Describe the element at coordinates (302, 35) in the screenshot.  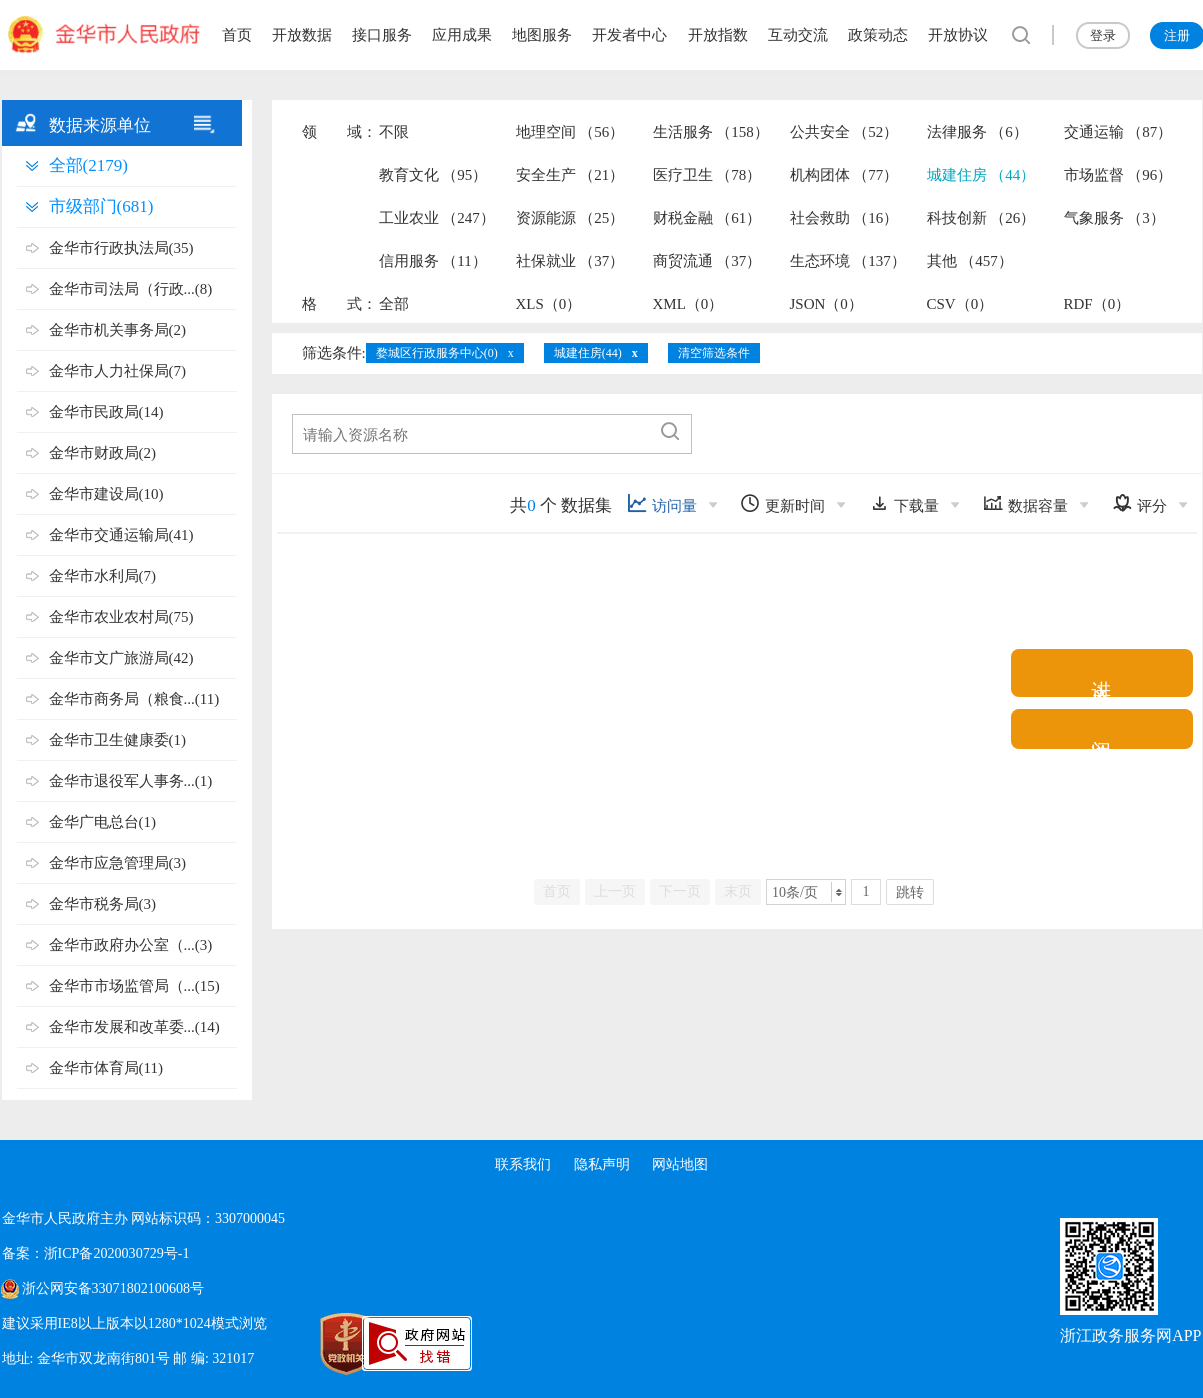
I see `开放数据` at that location.